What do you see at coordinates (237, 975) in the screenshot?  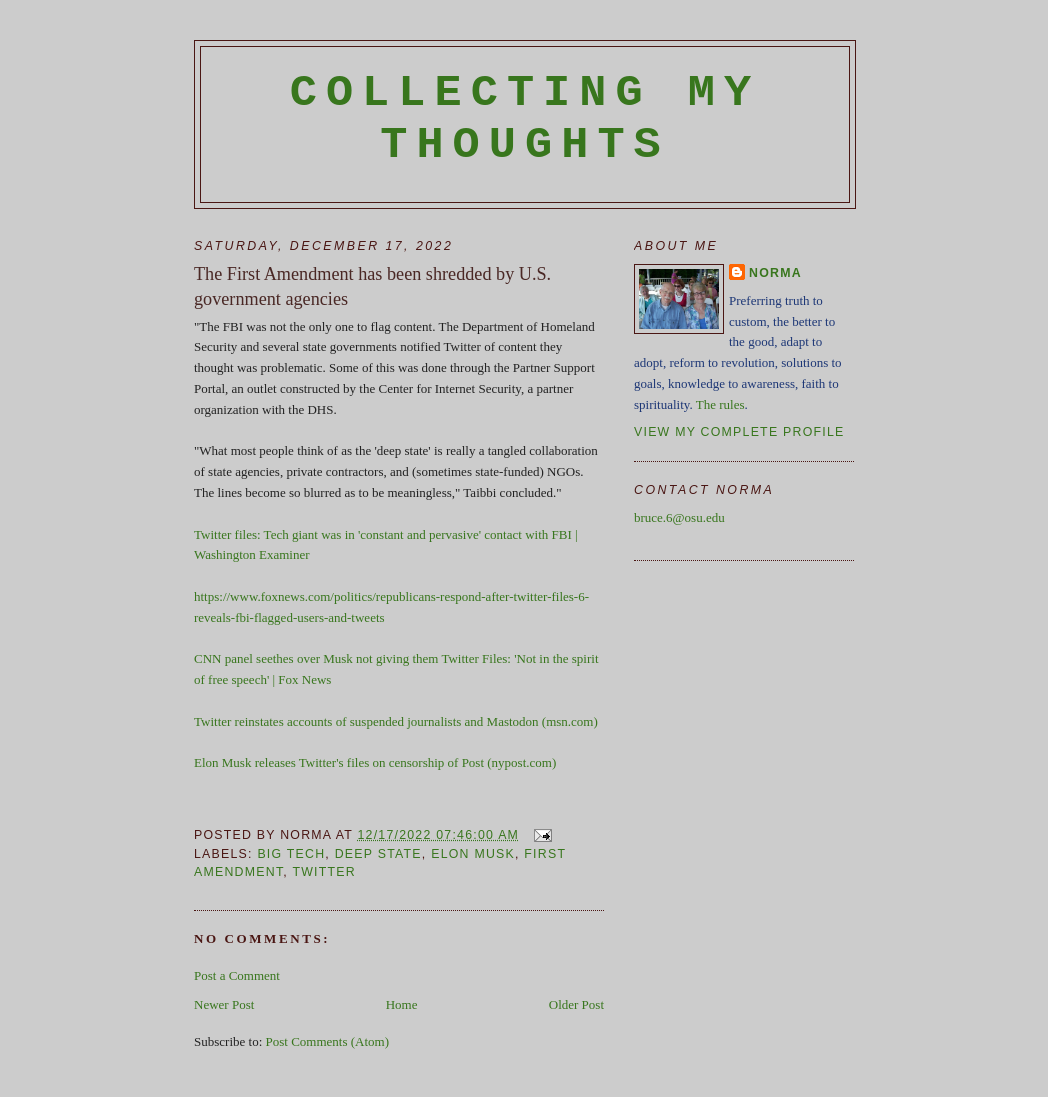 I see `Post a Comment` at bounding box center [237, 975].